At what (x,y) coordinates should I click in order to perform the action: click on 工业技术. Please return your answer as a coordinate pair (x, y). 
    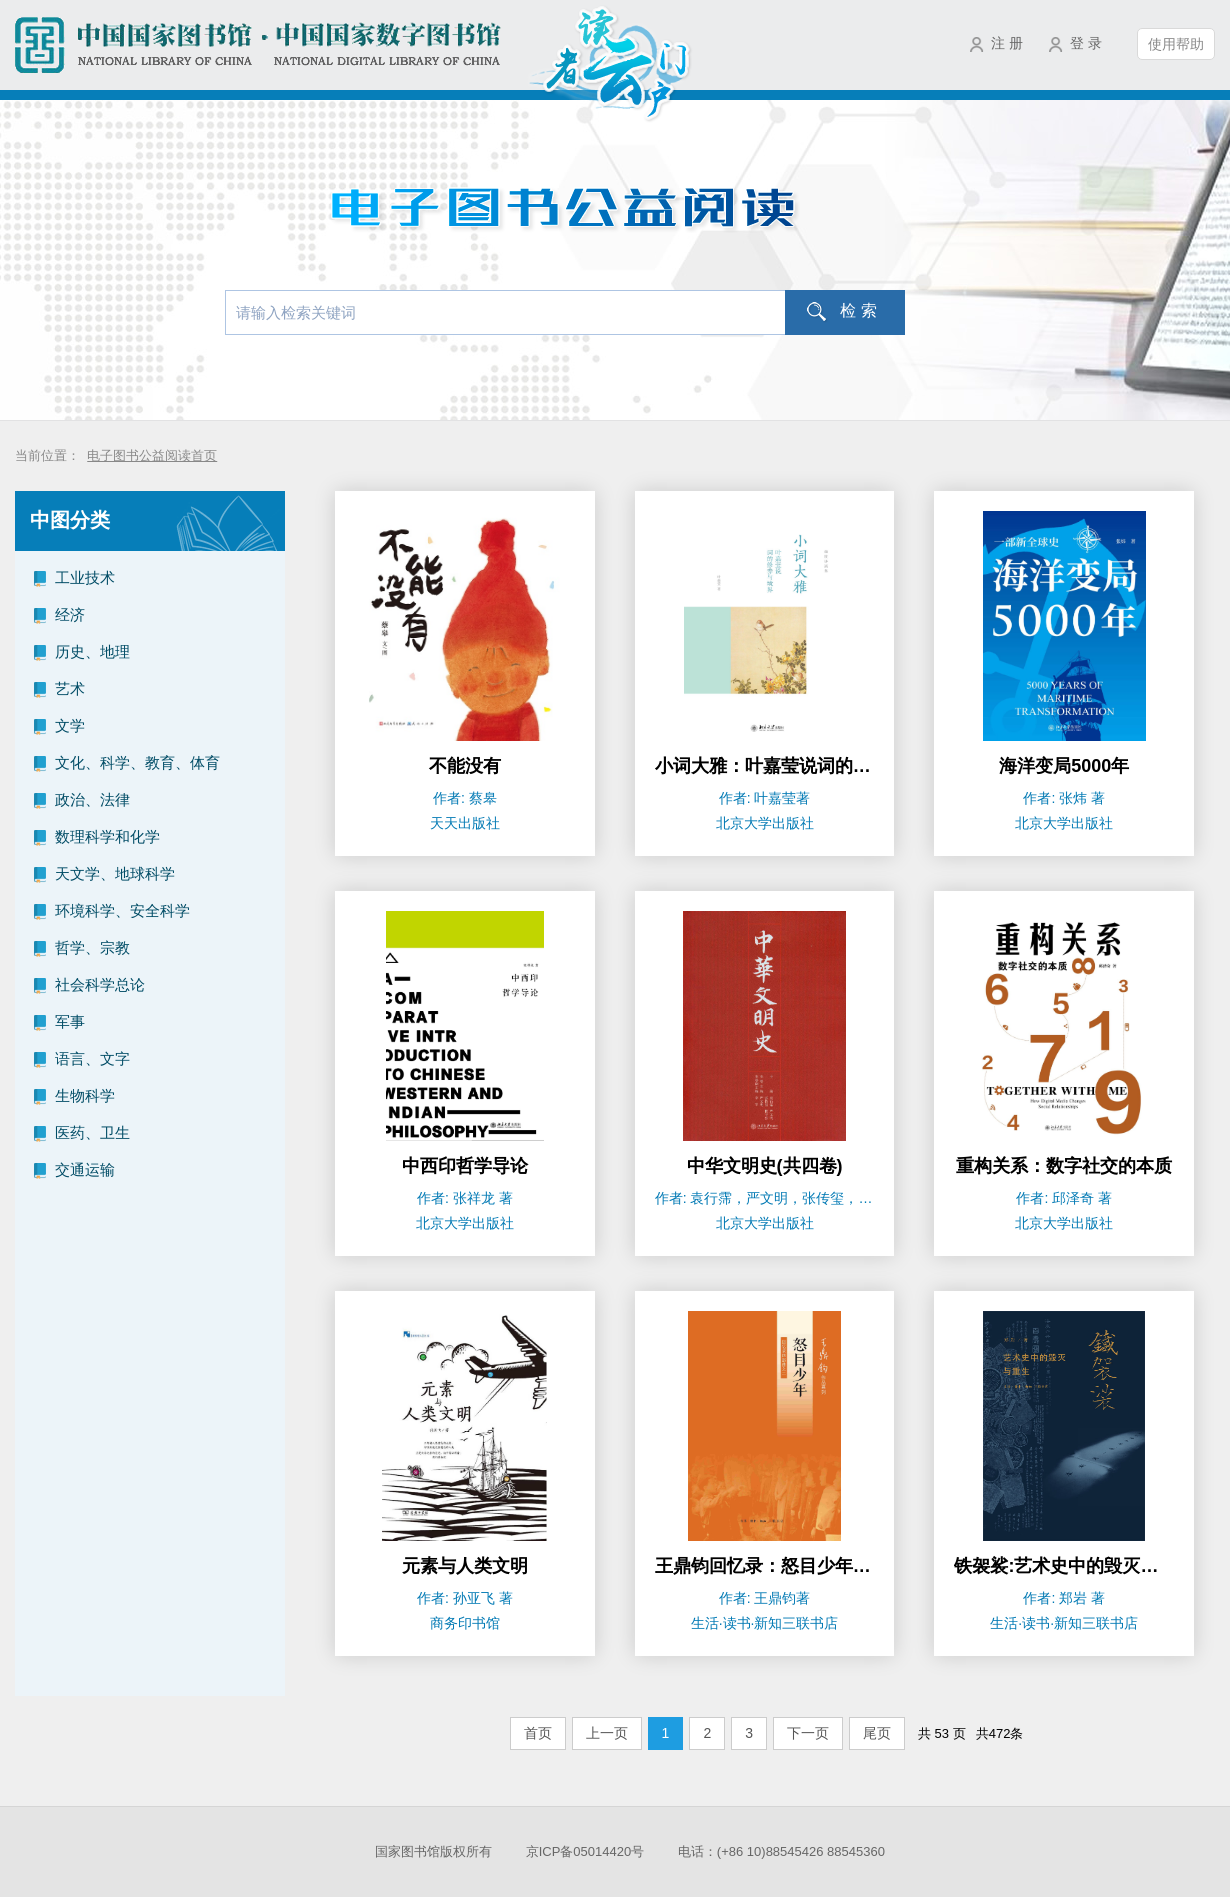
    Looking at the image, I should click on (85, 577).